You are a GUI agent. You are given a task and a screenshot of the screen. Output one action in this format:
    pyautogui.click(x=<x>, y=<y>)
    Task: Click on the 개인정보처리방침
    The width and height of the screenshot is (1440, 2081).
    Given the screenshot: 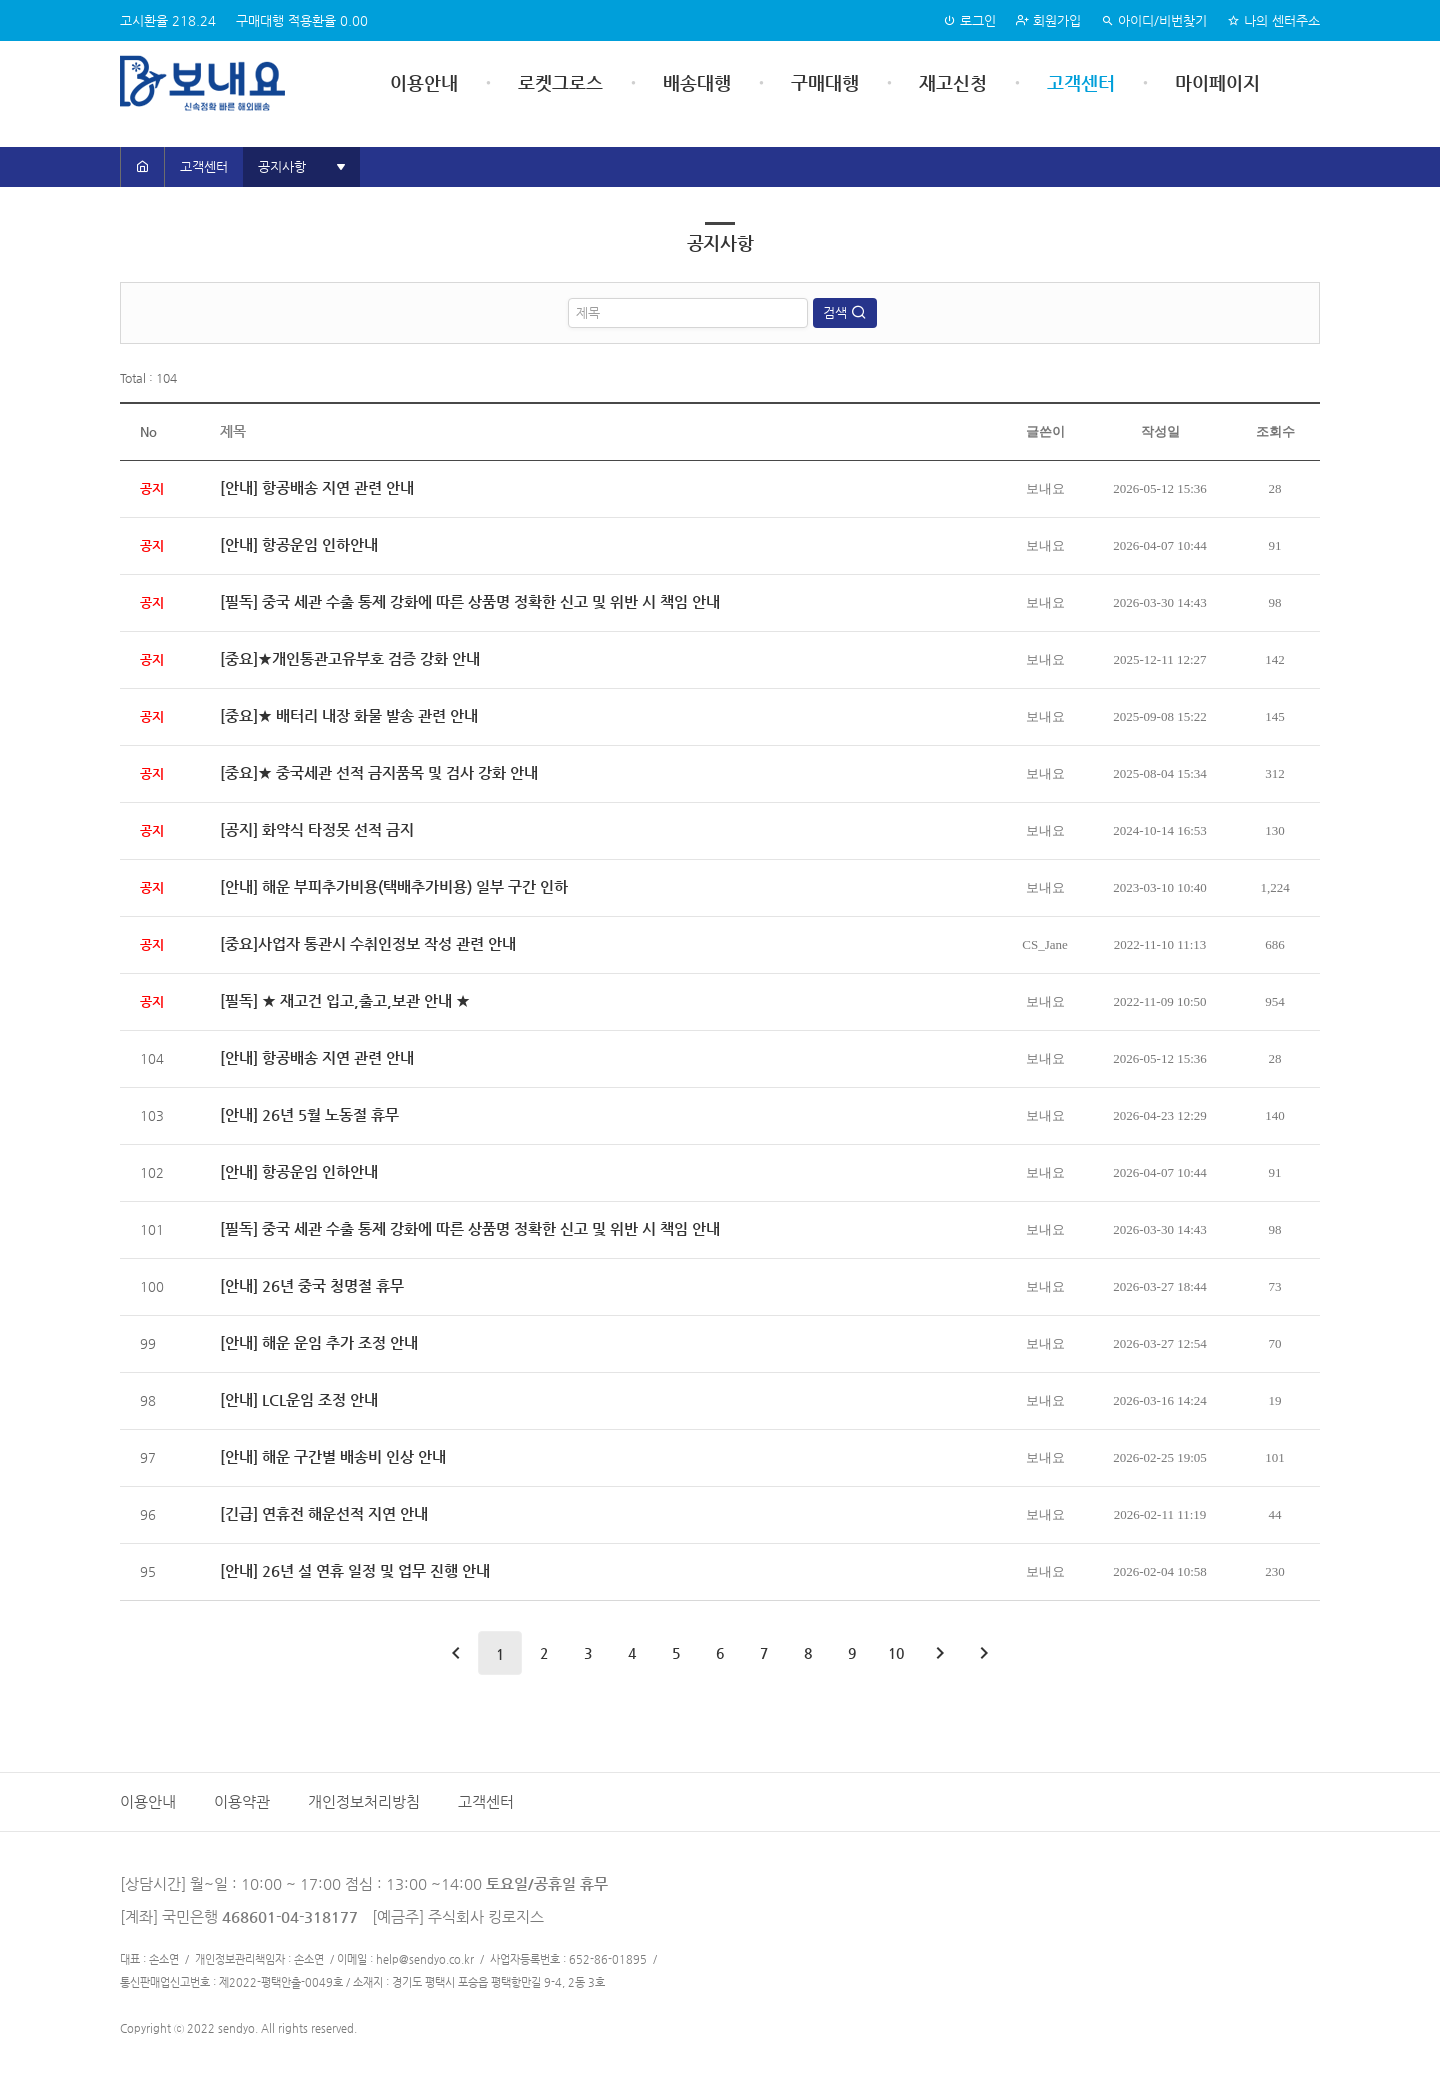 What is the action you would take?
    pyautogui.click(x=364, y=1802)
    